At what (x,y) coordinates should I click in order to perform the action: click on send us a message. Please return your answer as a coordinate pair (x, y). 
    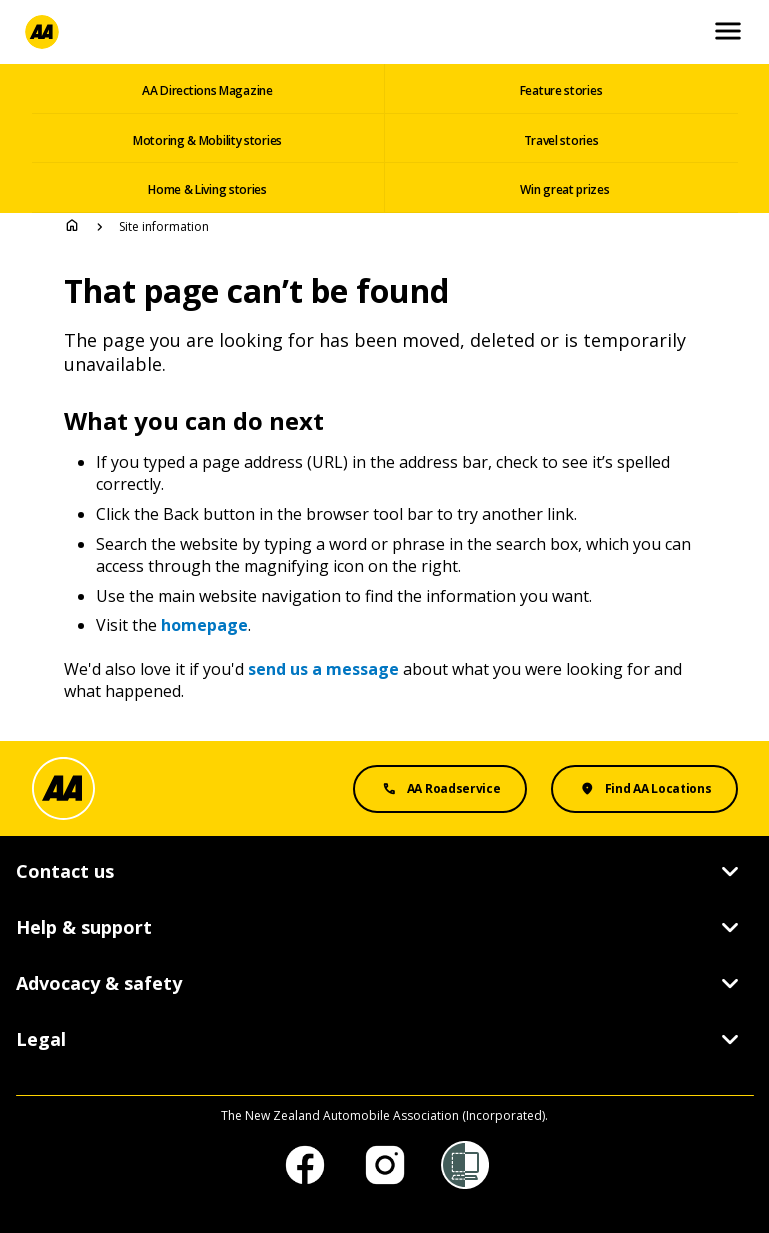
    Looking at the image, I should click on (323, 669).